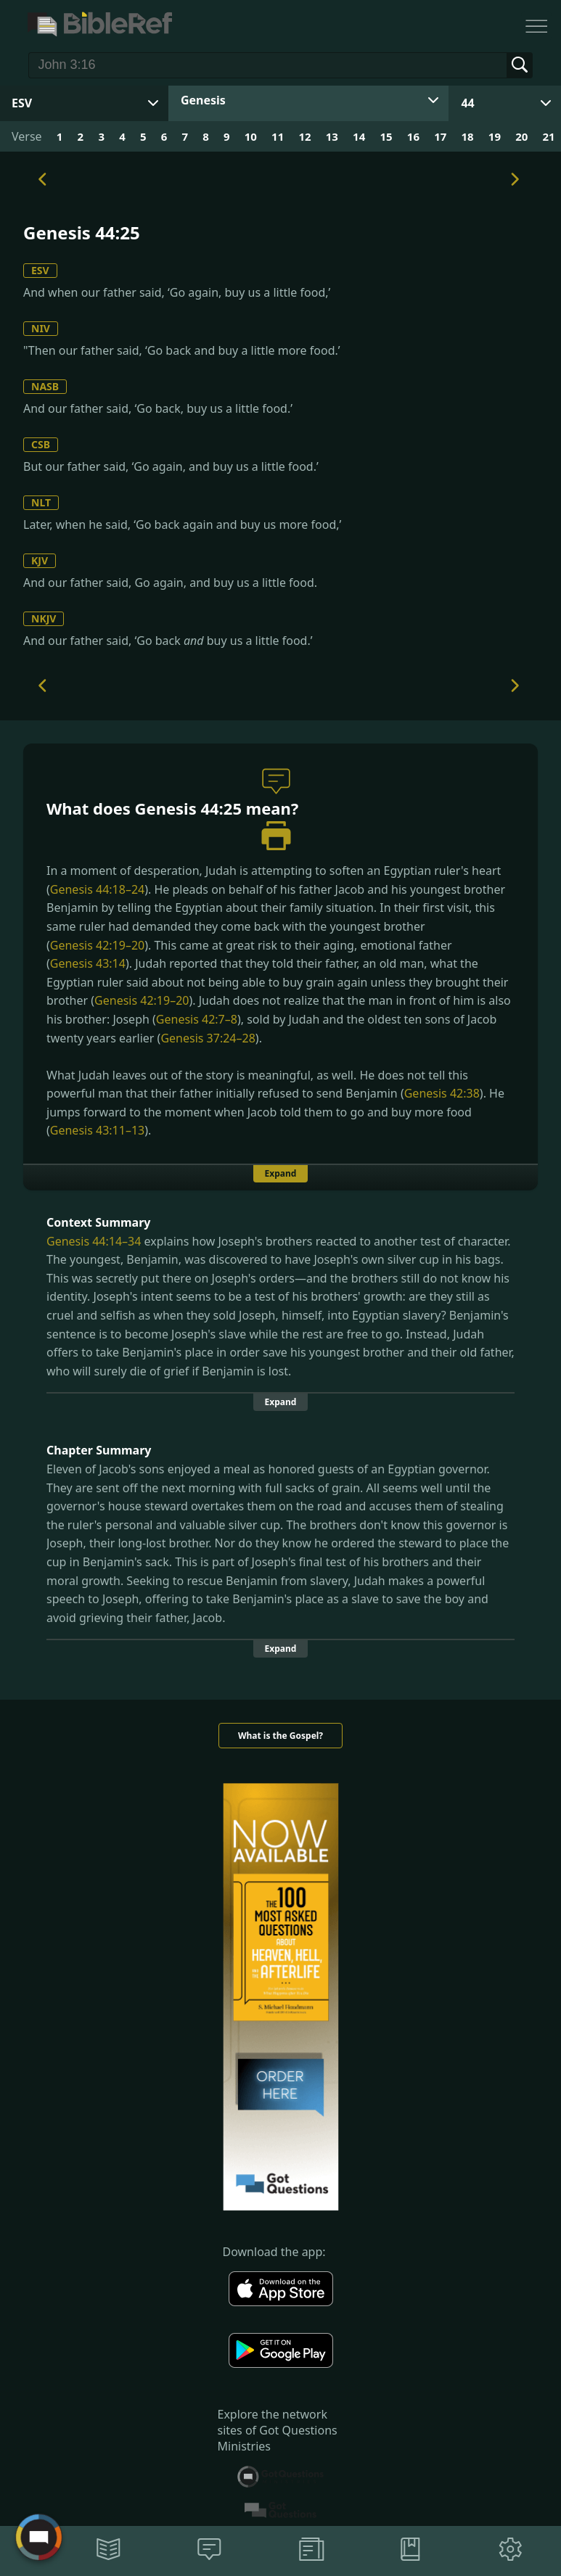  Describe the element at coordinates (359, 136) in the screenshot. I see `14` at that location.